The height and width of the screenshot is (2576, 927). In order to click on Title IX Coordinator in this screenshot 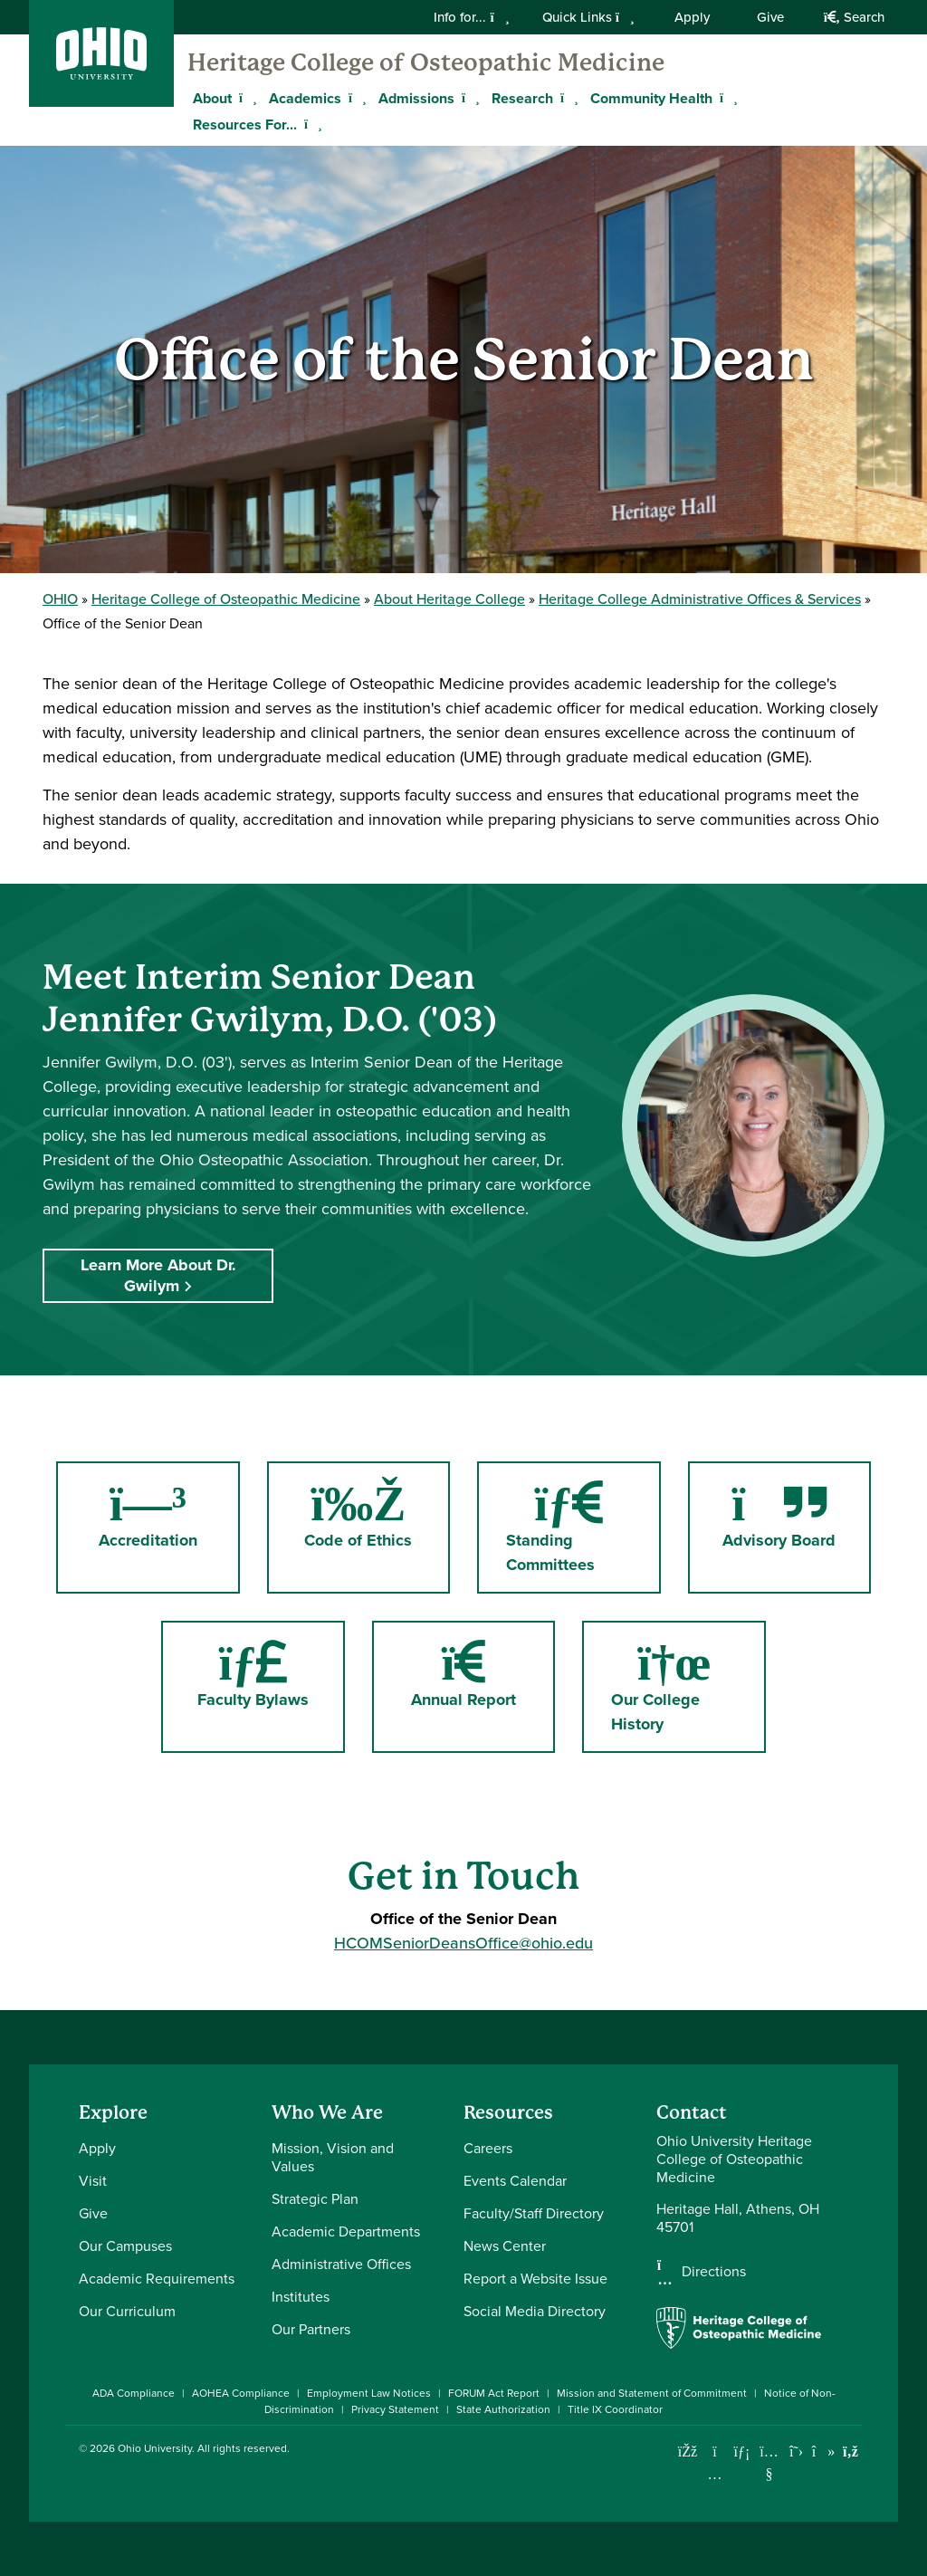, I will do `click(615, 2409)`.